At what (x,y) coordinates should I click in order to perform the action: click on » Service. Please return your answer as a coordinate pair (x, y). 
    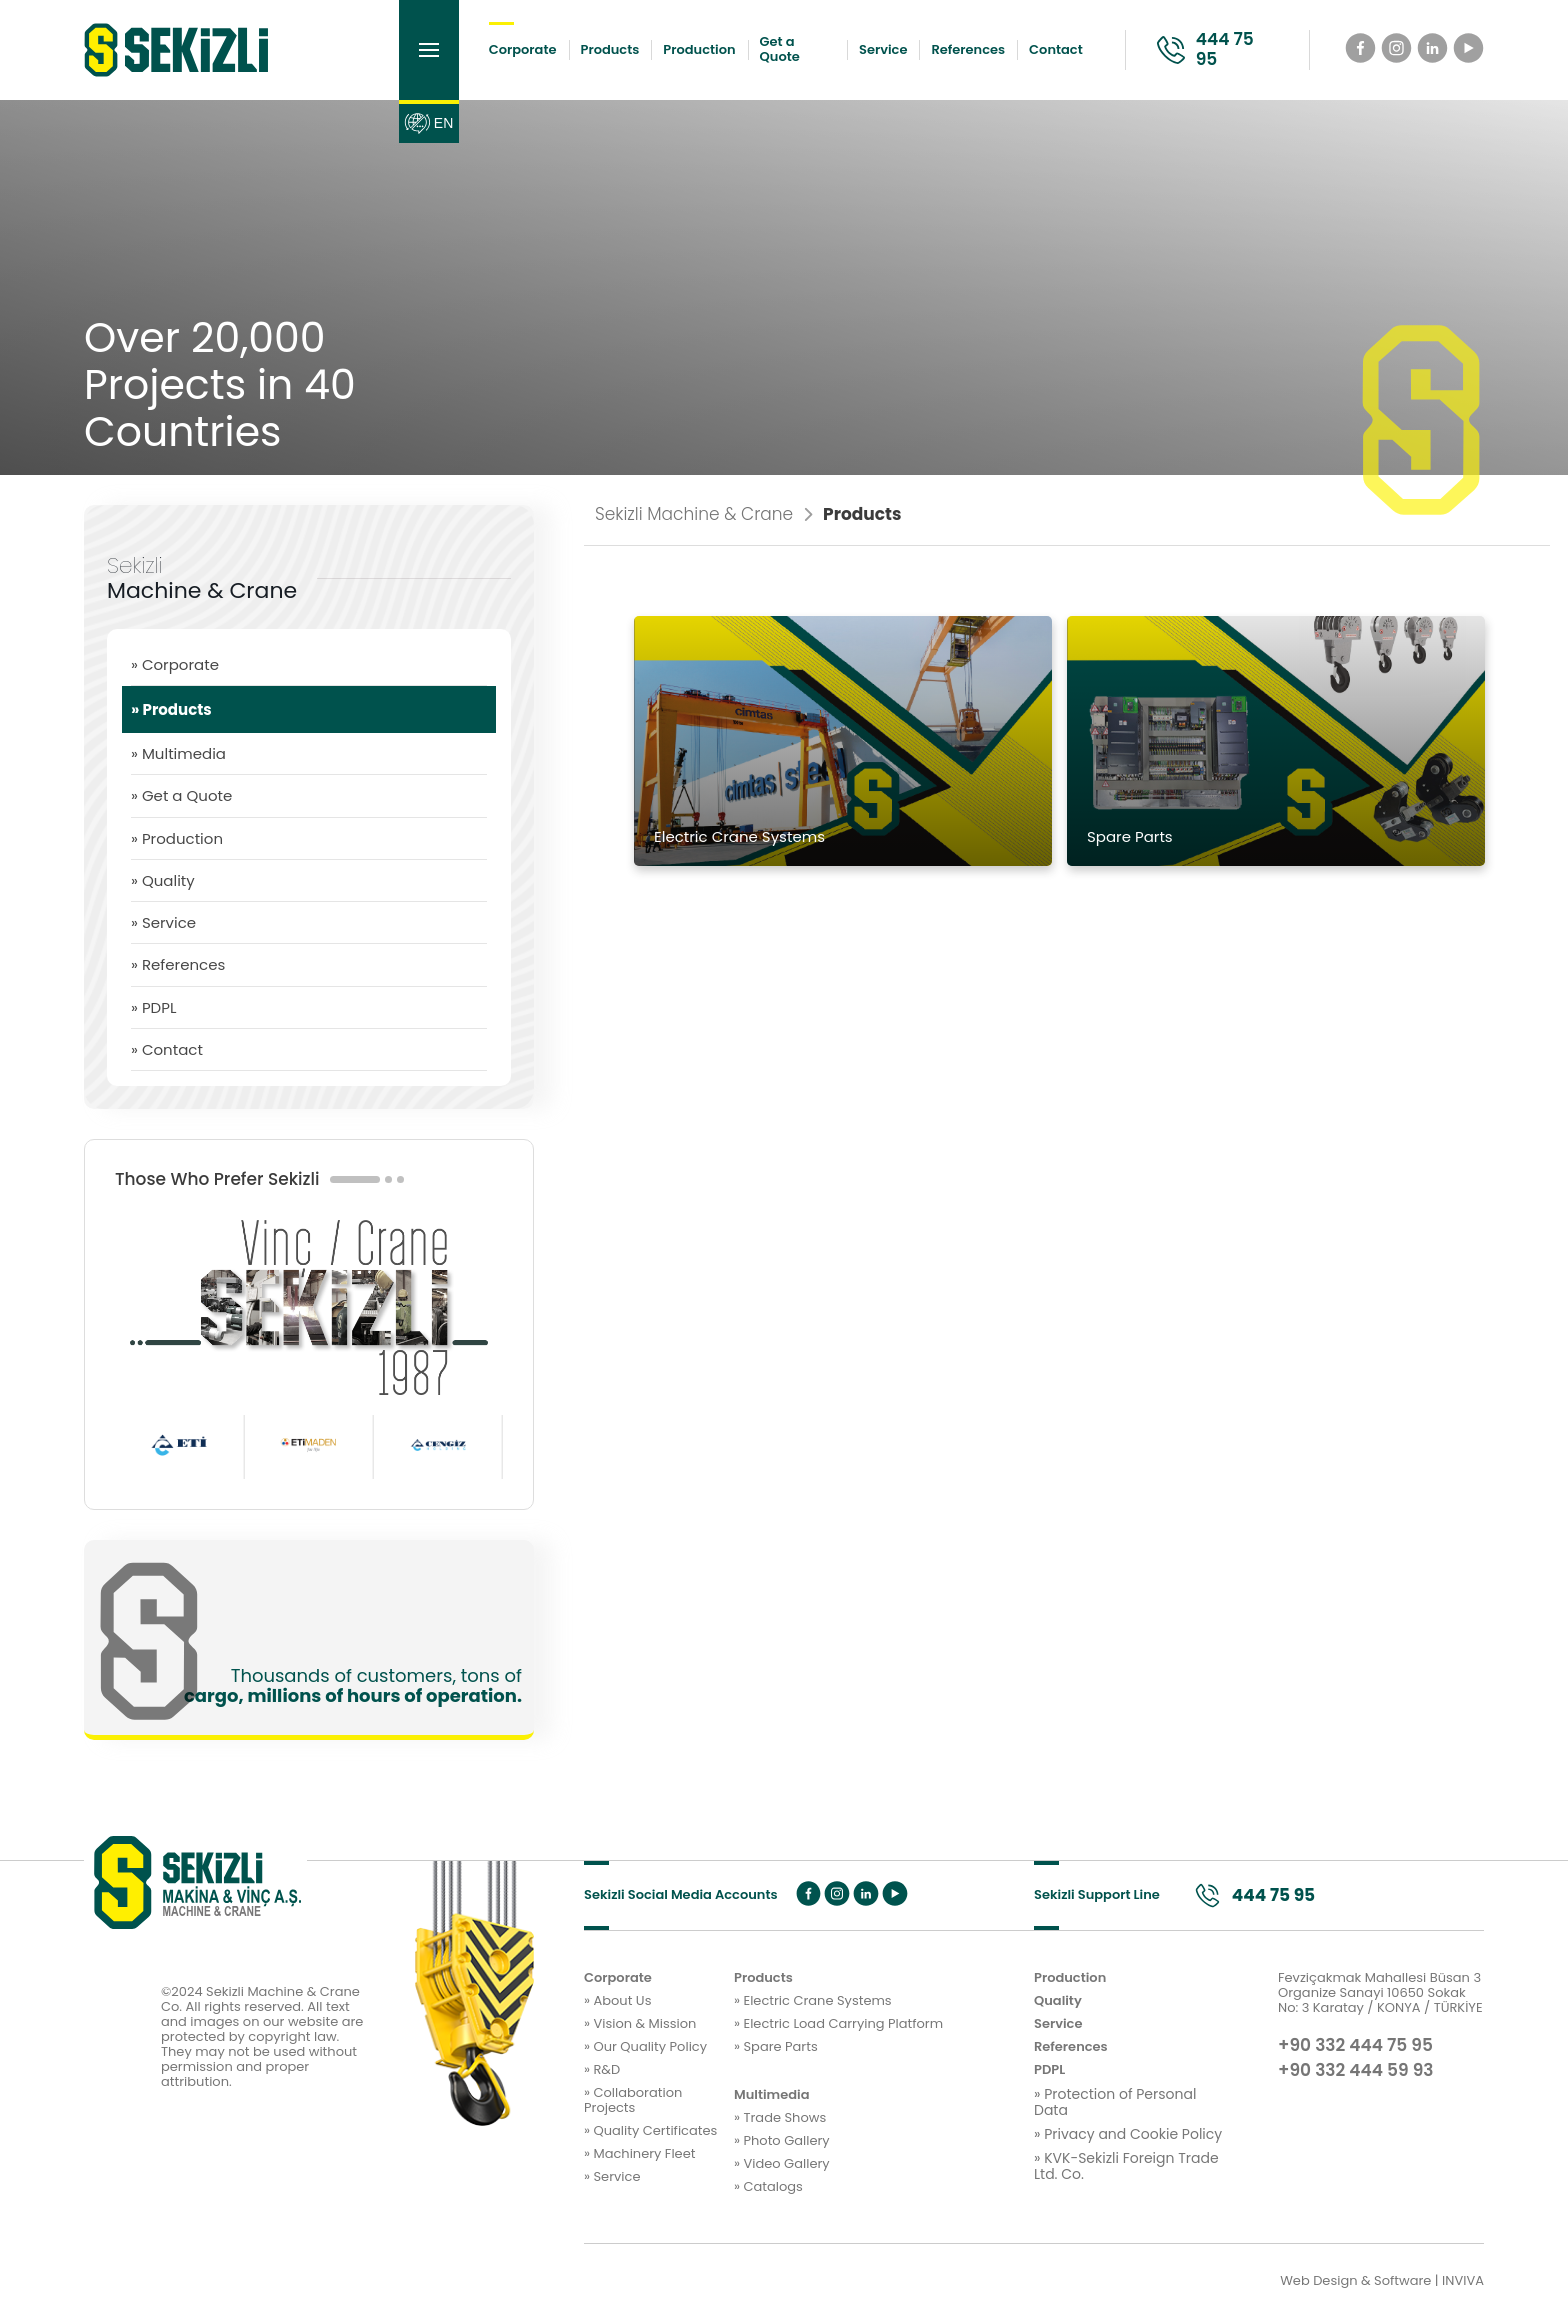
    Looking at the image, I should click on (163, 922).